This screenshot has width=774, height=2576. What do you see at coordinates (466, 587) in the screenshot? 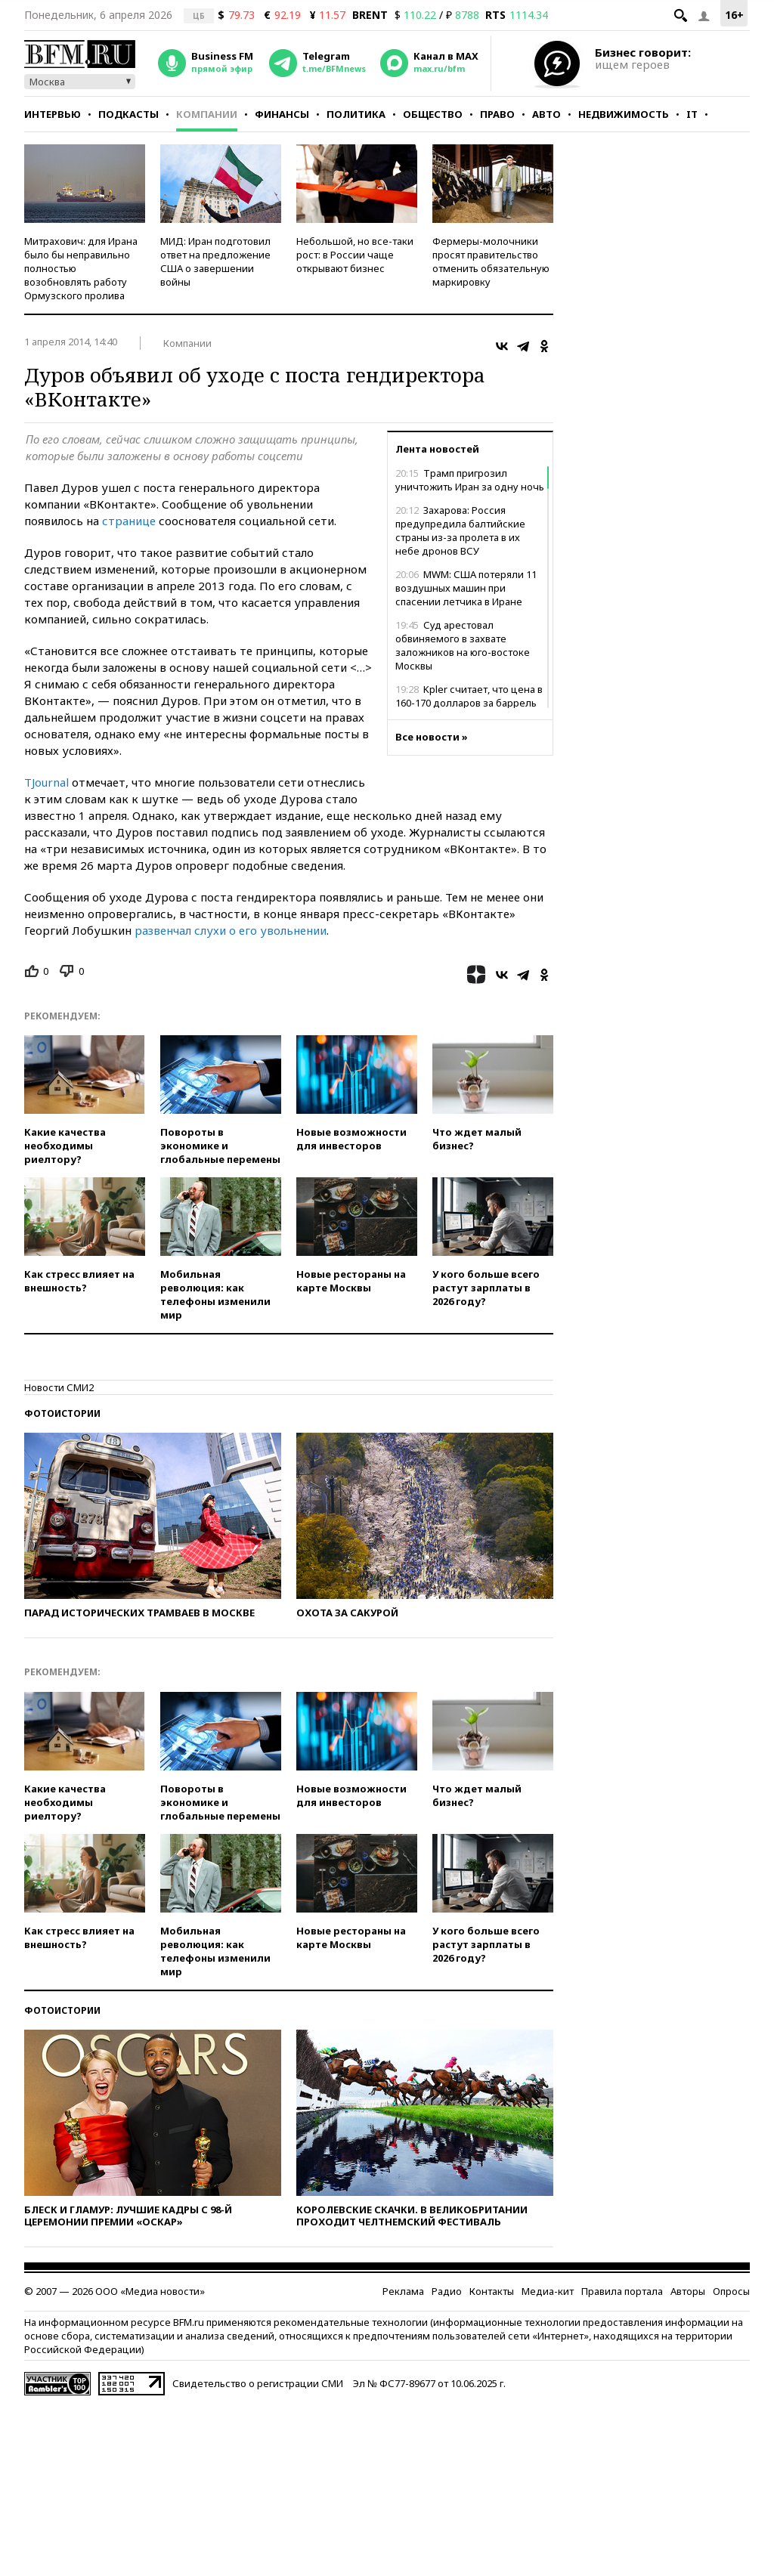
I see `MWM: США потеряли 11 воздушных машин при спасении летчика в Иране` at bounding box center [466, 587].